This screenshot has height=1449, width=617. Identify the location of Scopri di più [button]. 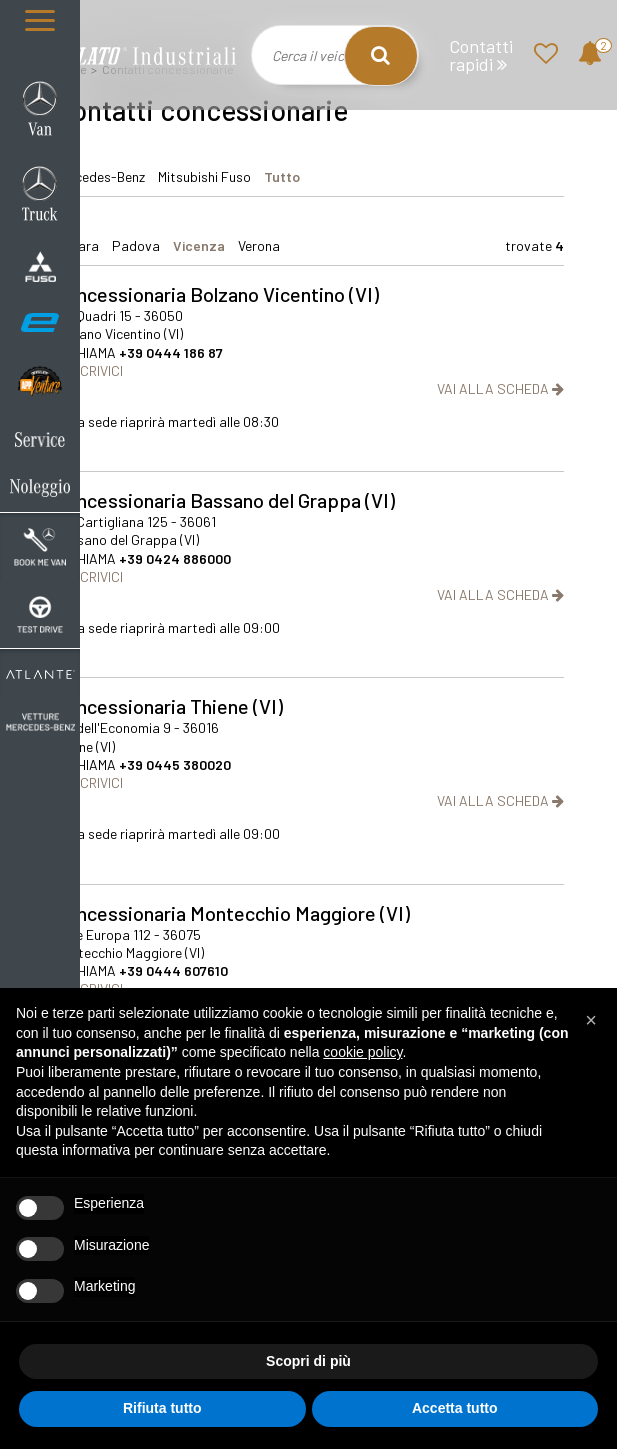
(308, 1361).